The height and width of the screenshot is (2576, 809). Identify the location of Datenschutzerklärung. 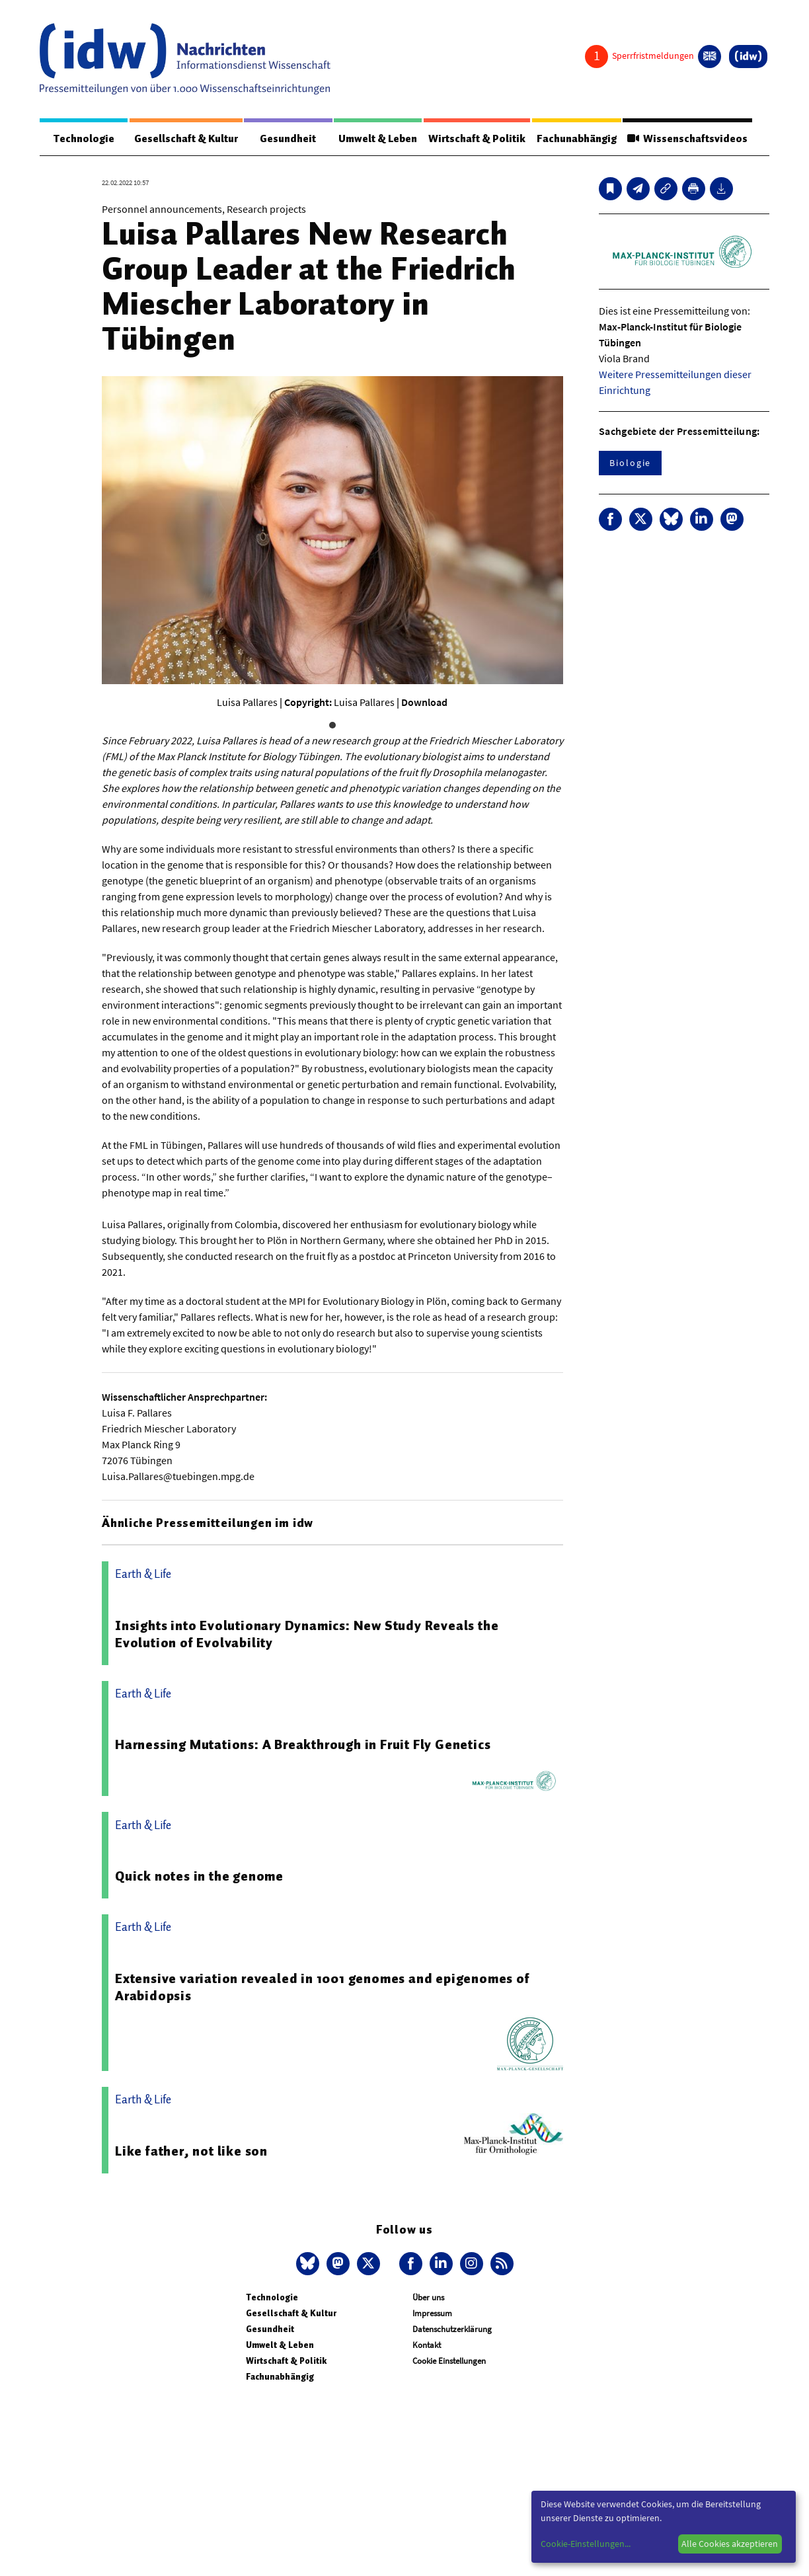
(452, 2329).